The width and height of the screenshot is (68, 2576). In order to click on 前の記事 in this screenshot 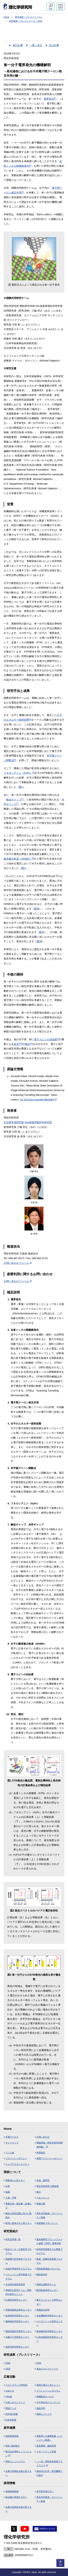, I will do `click(18, 45)`.